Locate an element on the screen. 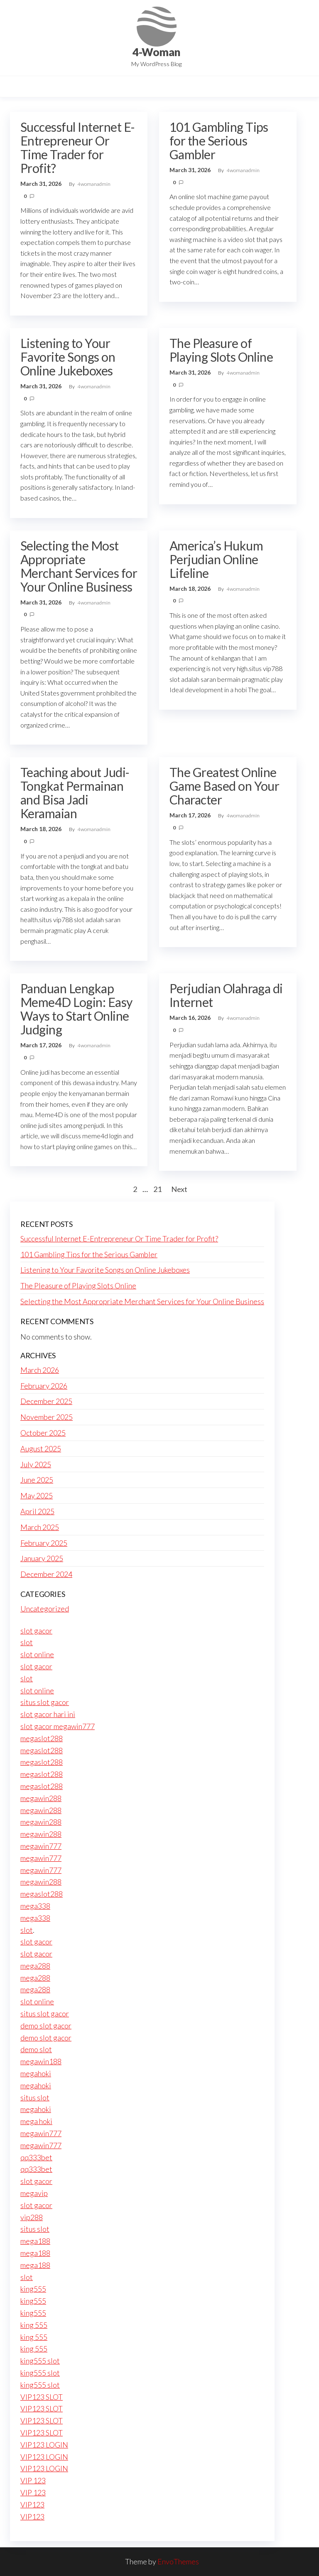 The width and height of the screenshot is (319, 2576). megawin777 is located at coordinates (40, 1846).